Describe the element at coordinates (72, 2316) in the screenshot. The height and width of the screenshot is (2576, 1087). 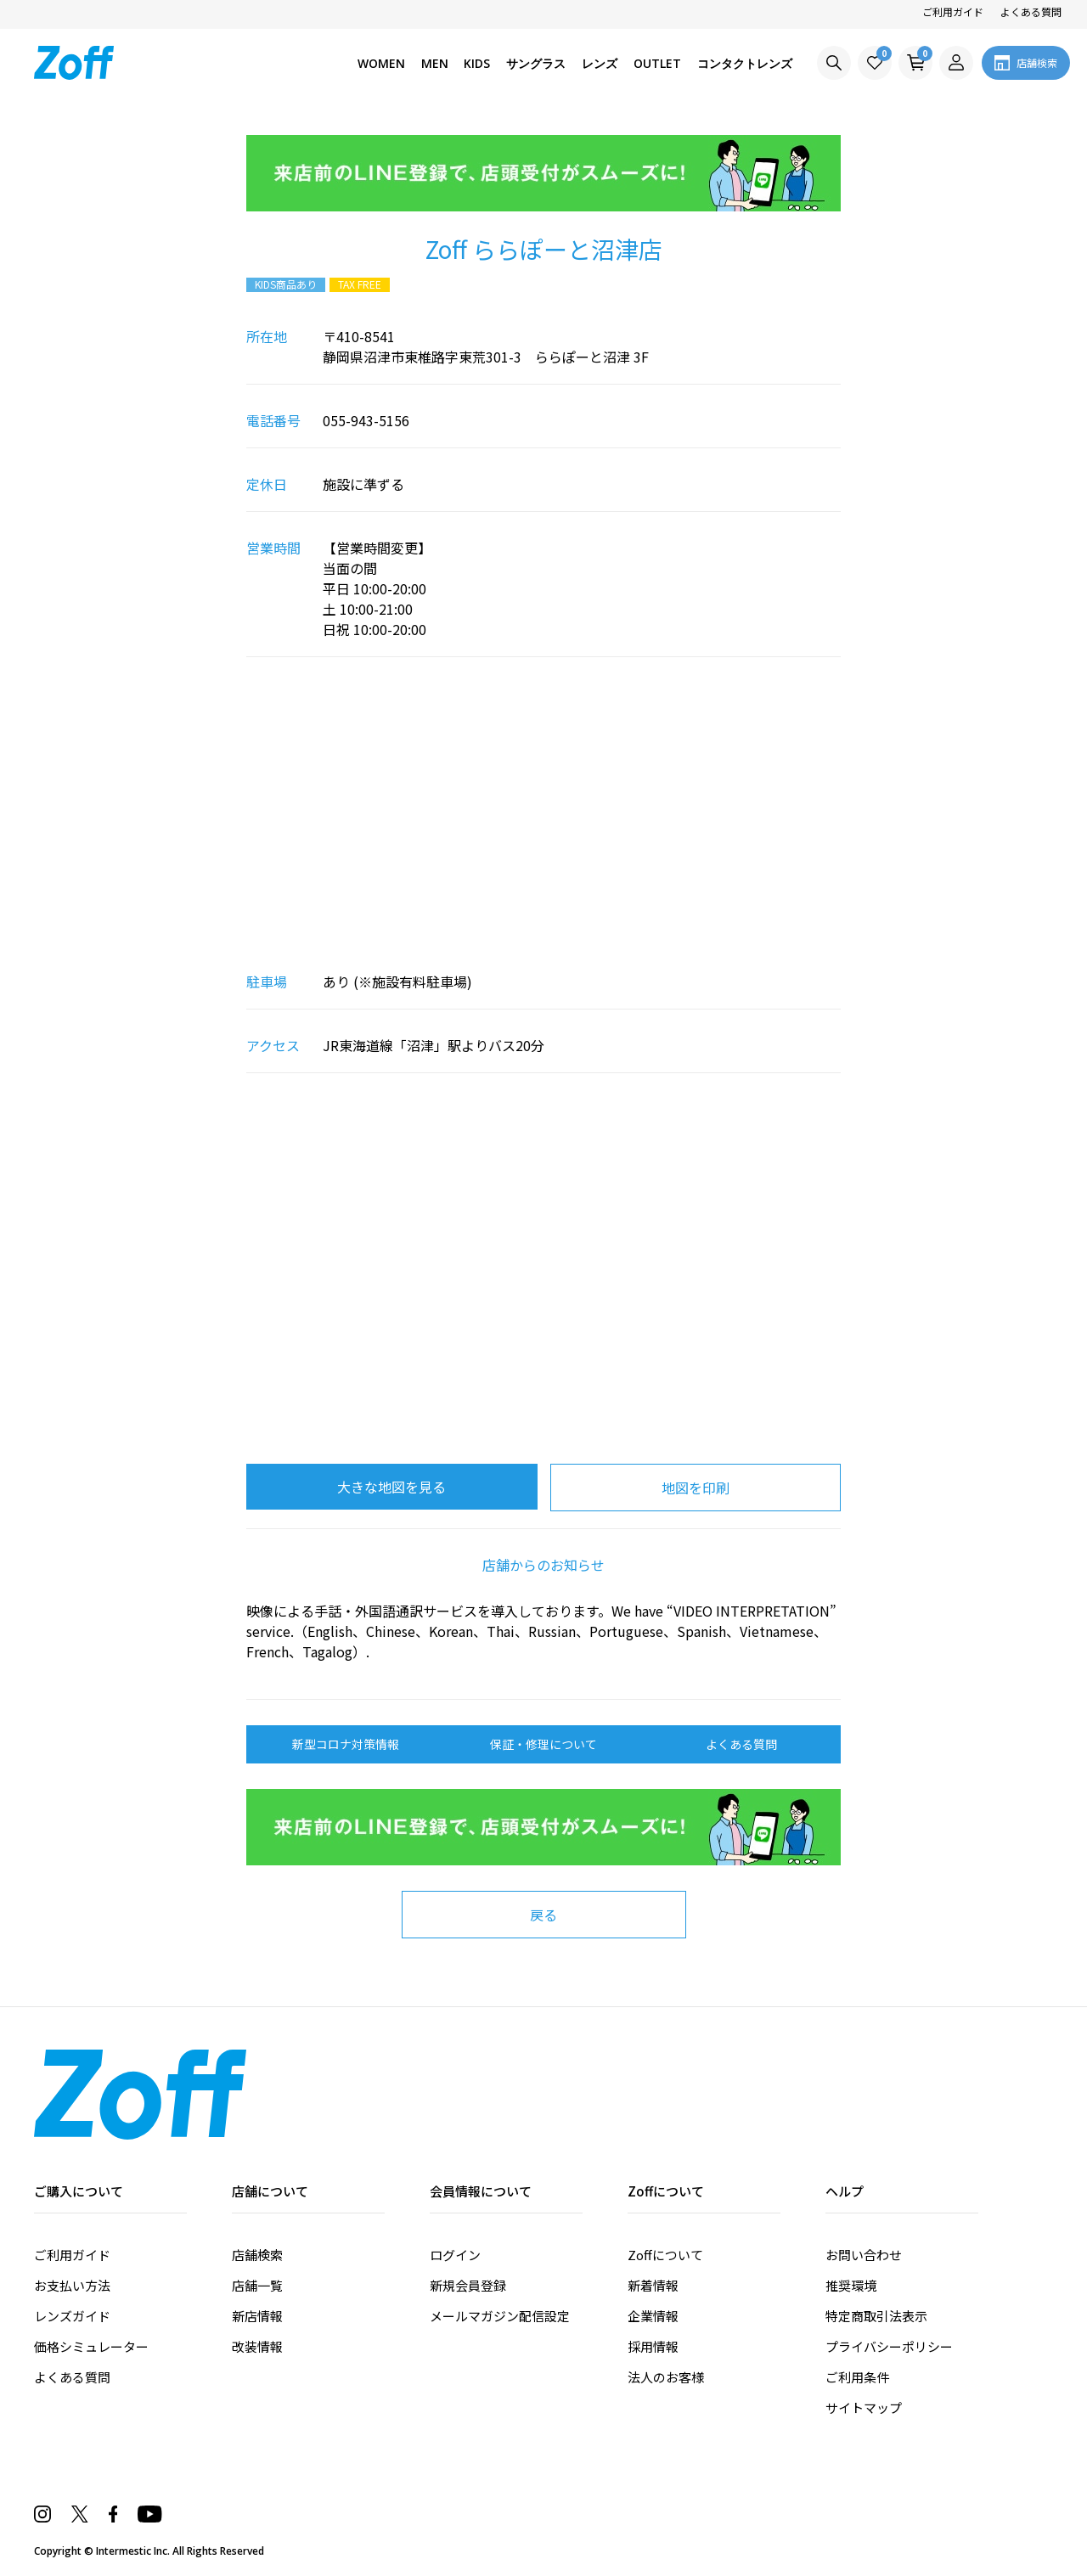
I see `レンズガイド` at that location.